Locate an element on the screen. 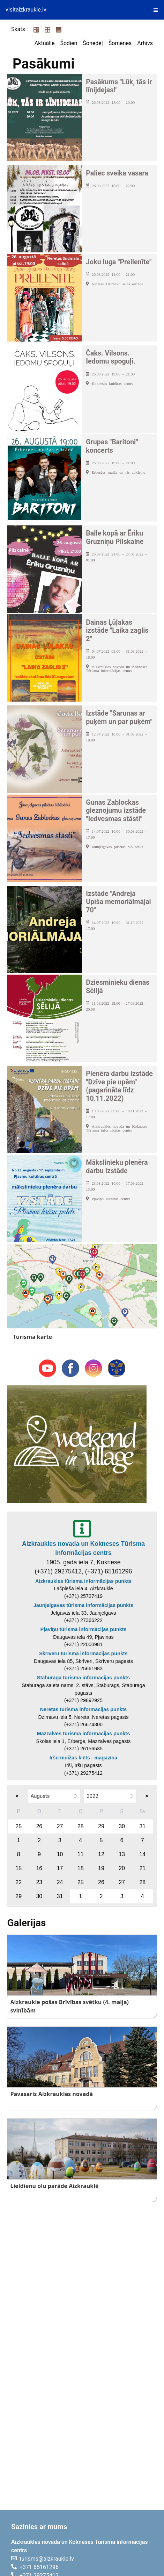 The height and width of the screenshot is (2576, 164). 21 is located at coordinates (142, 1868).